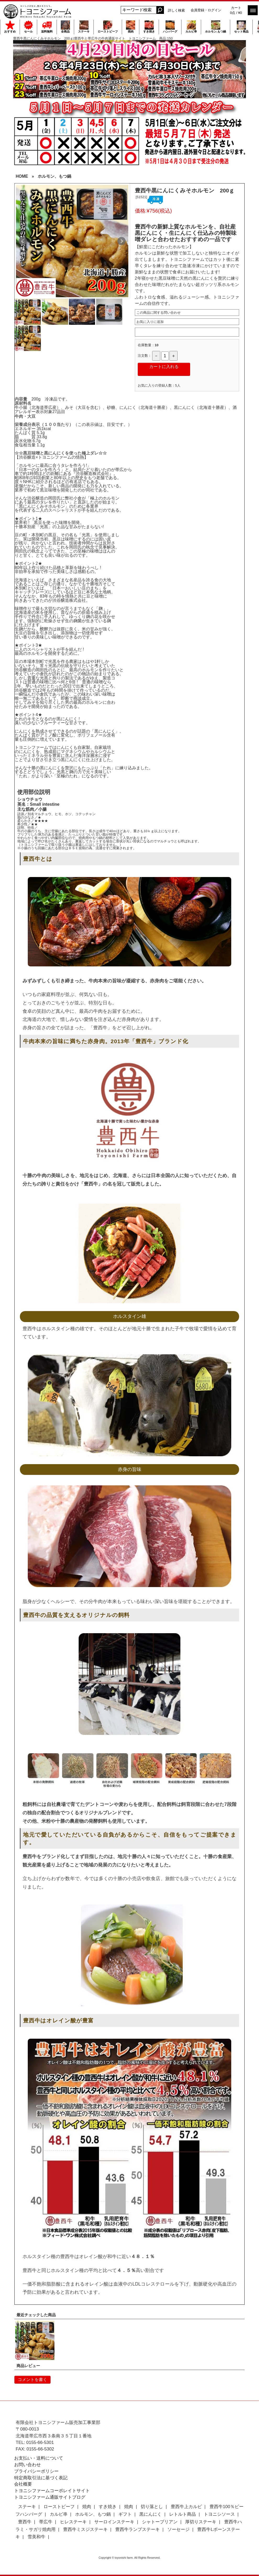  I want to click on セール, so click(28, 26).